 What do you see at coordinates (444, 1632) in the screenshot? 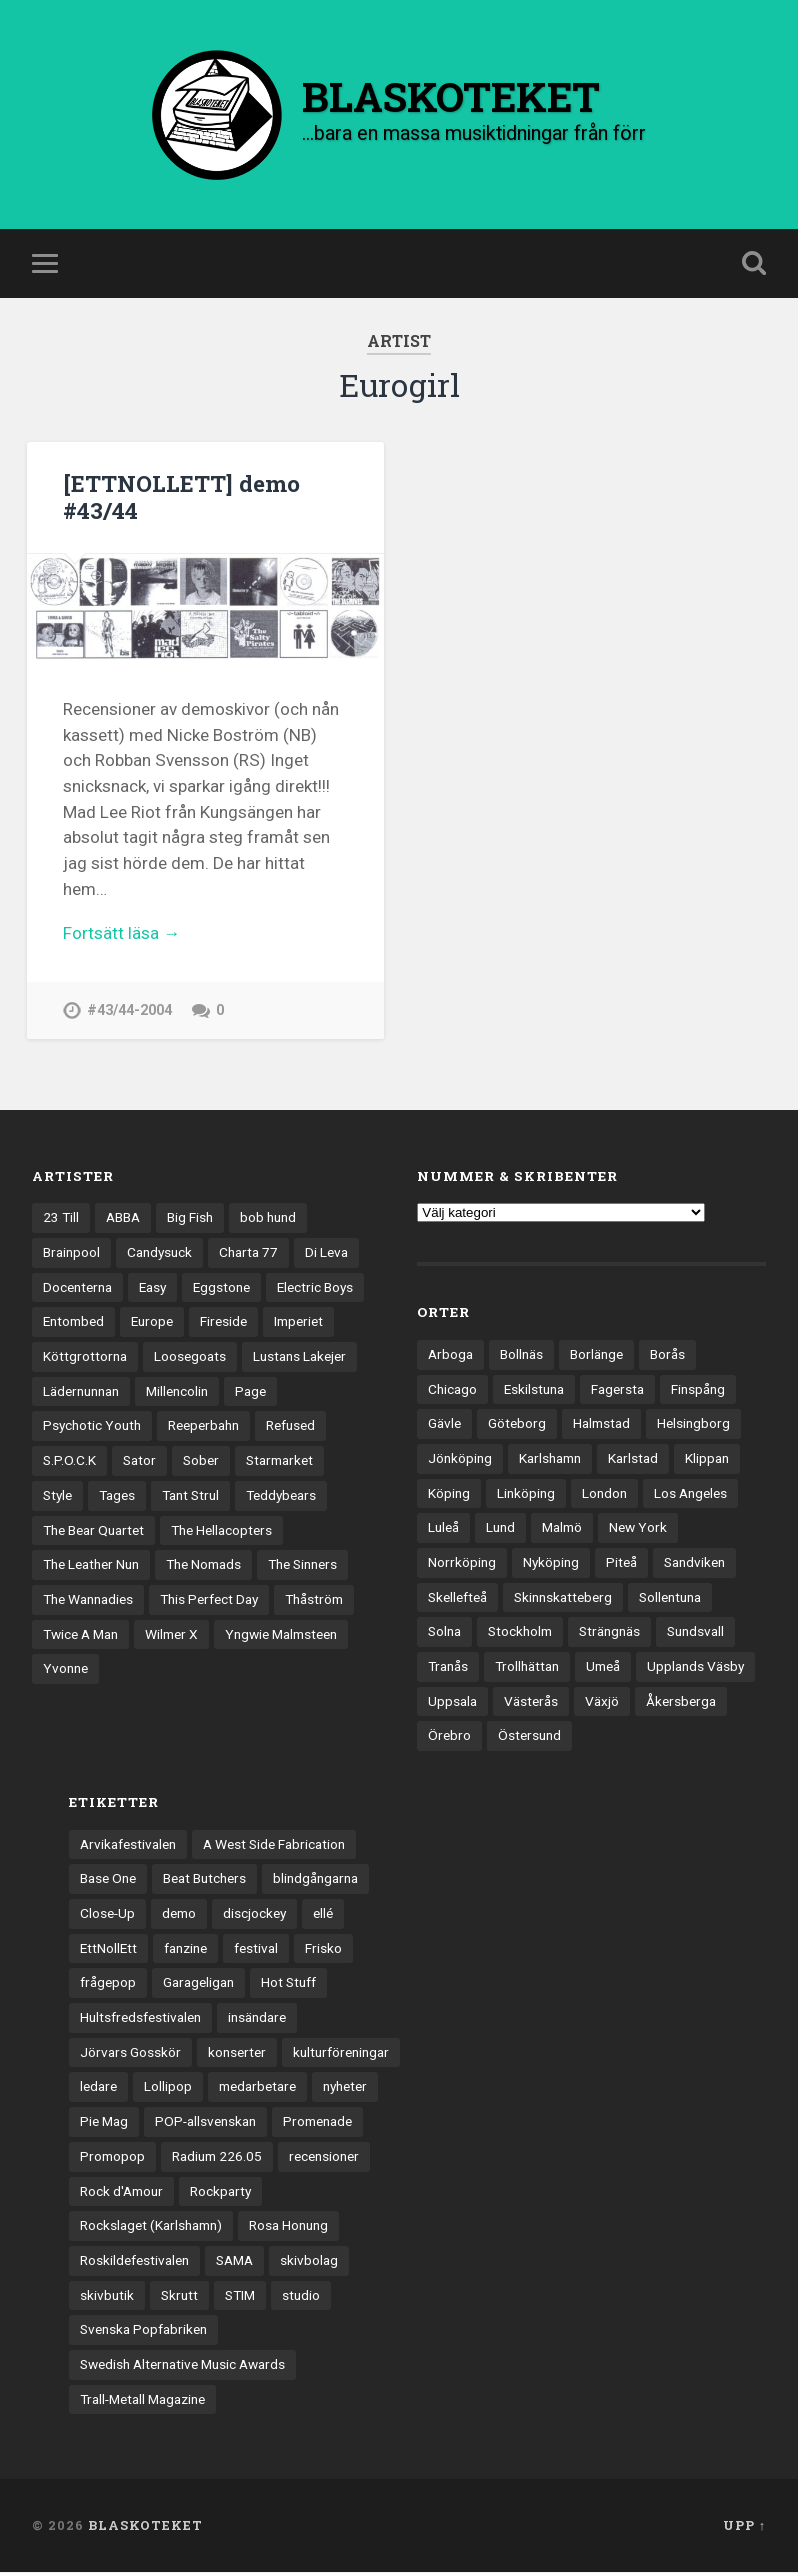
I see `Solna [Solna (44 objekt)]` at bounding box center [444, 1632].